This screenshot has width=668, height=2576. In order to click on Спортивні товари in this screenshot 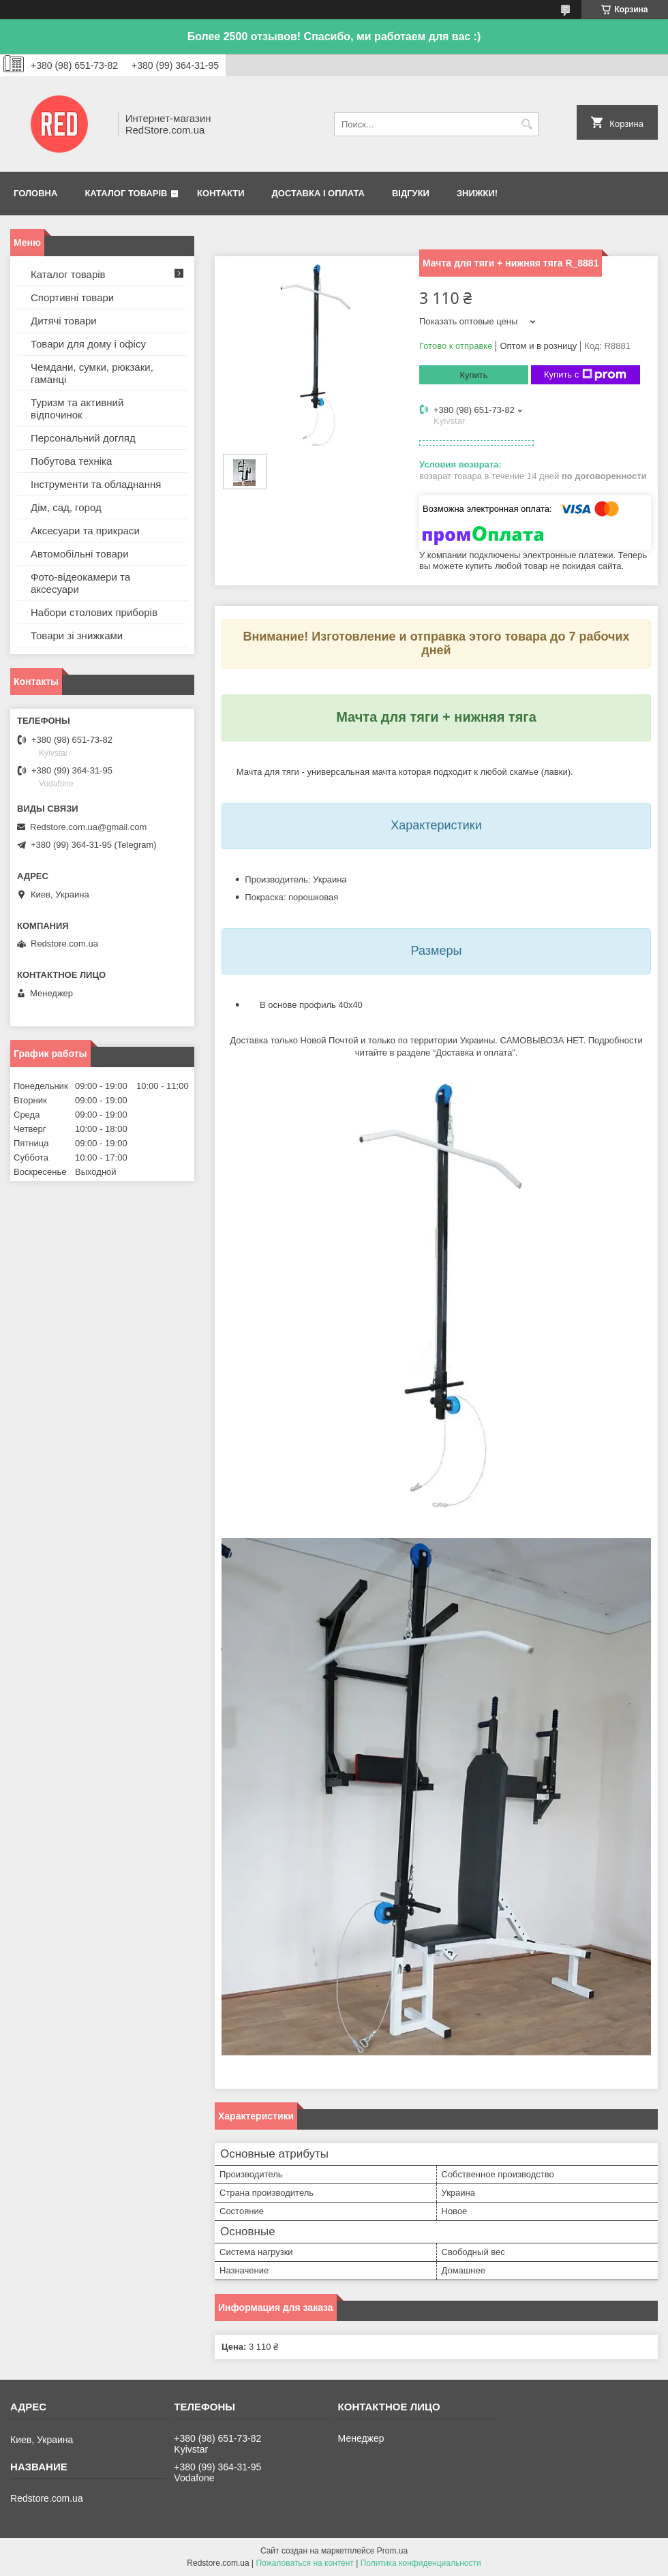, I will do `click(72, 297)`.